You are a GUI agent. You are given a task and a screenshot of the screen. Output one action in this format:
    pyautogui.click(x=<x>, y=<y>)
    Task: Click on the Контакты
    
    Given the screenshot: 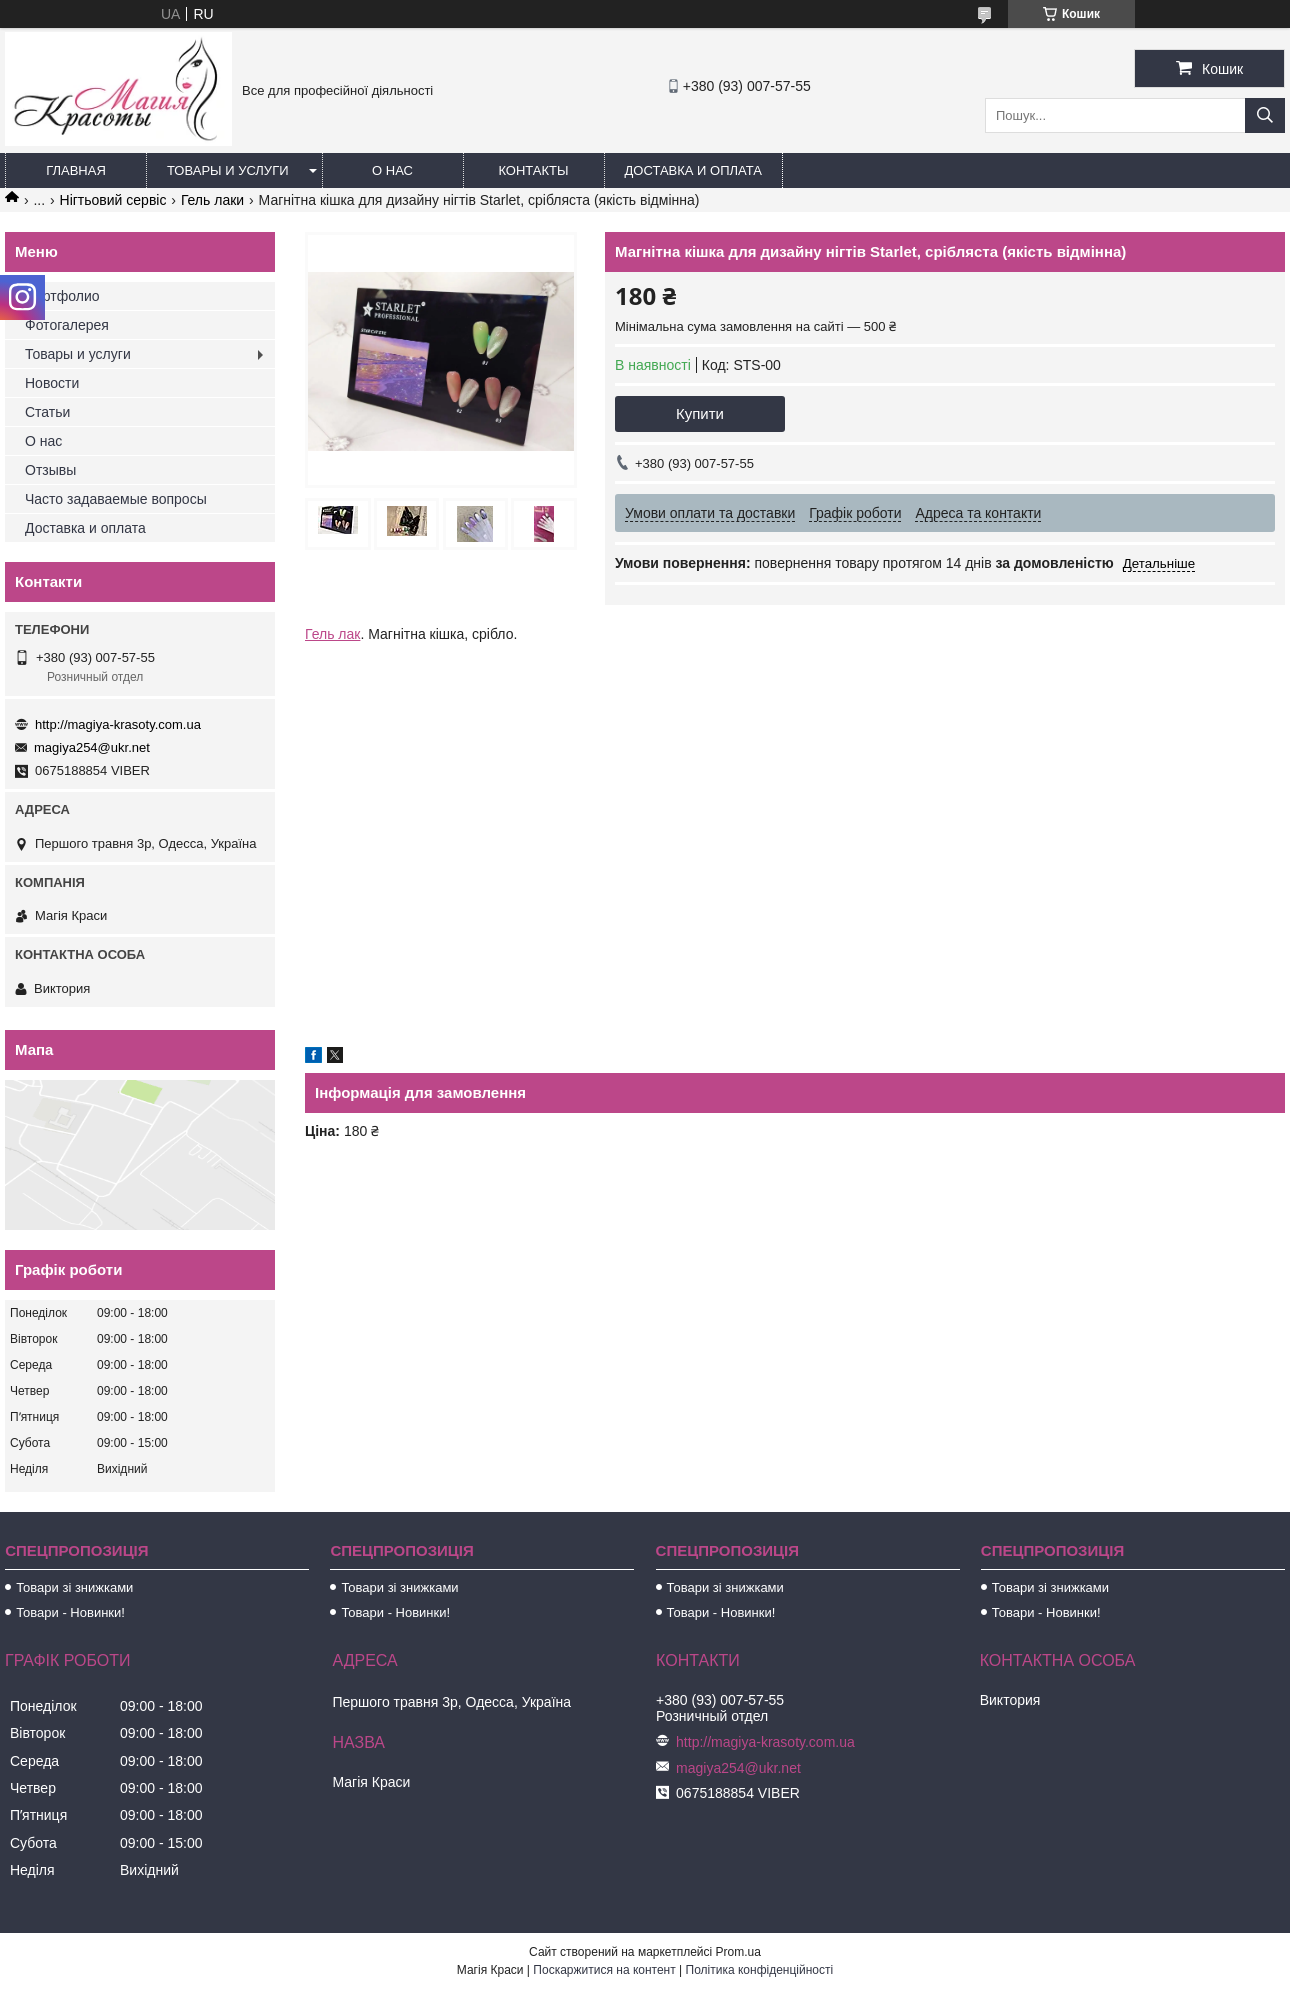 What is the action you would take?
    pyautogui.click(x=533, y=170)
    